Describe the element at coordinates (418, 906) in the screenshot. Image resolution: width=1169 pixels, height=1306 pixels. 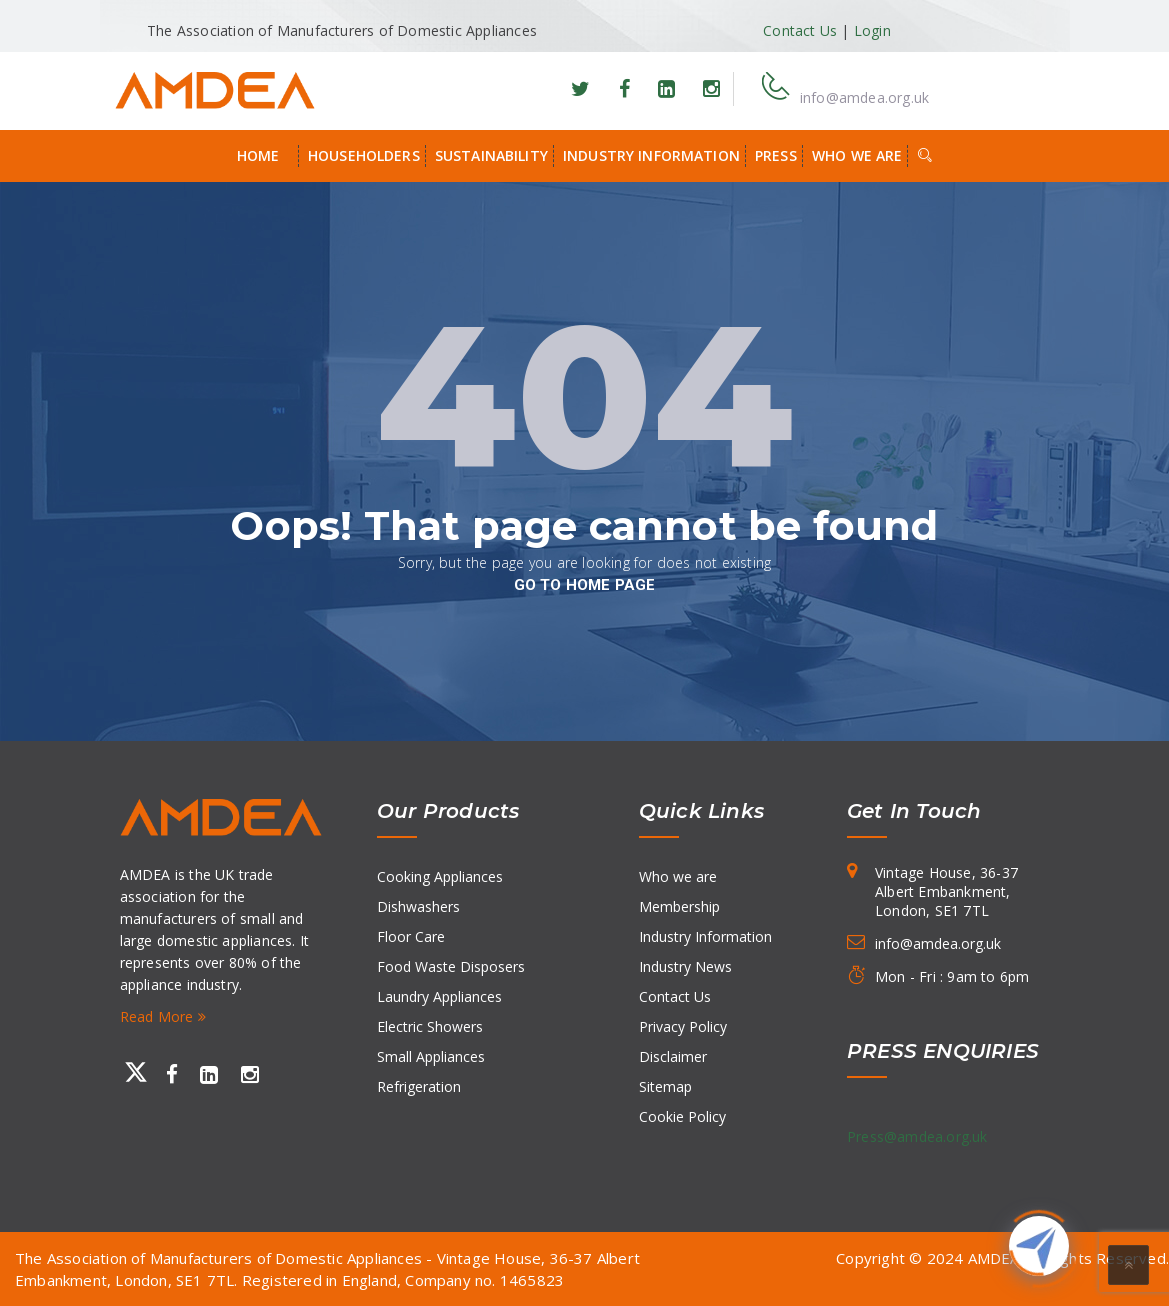
I see `Dishwashers` at that location.